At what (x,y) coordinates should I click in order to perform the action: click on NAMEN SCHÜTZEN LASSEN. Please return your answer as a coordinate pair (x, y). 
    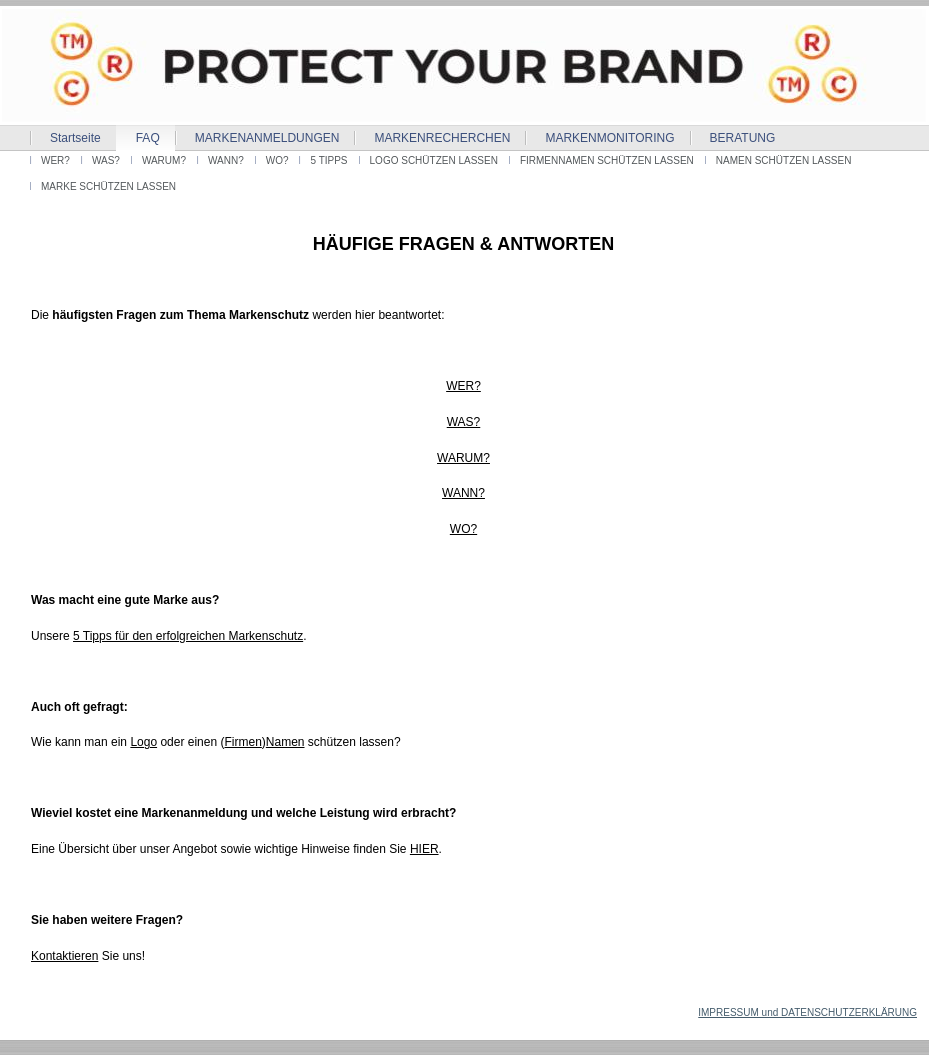
    Looking at the image, I should click on (784, 160).